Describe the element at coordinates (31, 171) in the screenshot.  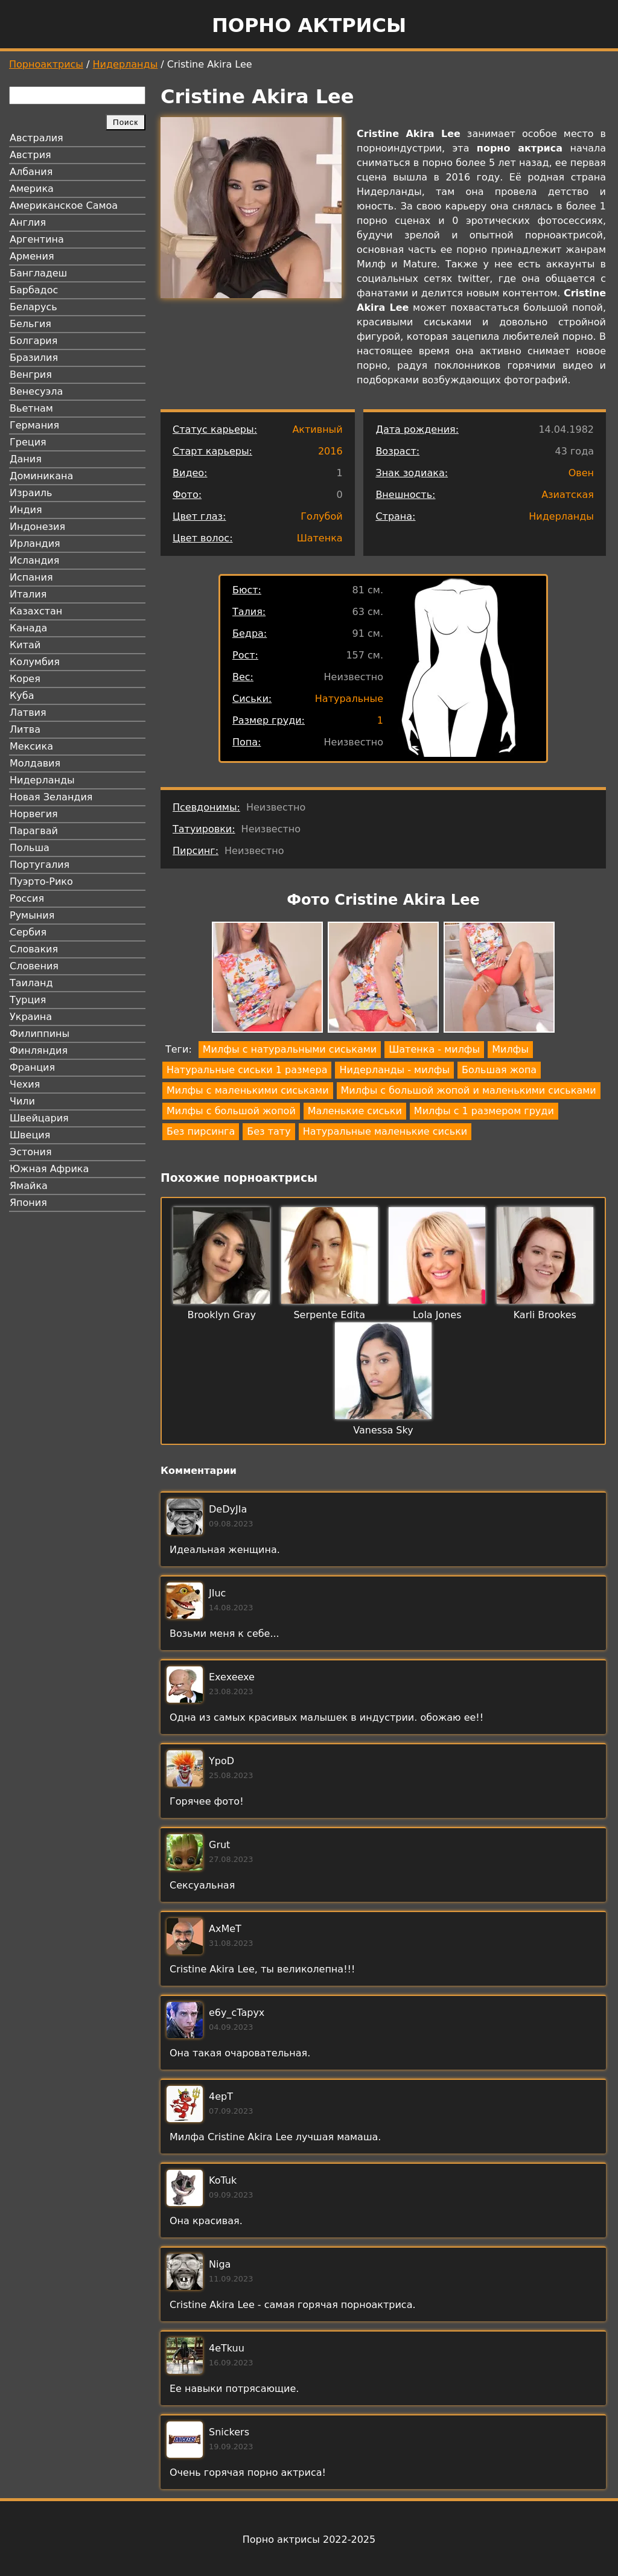
I see `Албания` at that location.